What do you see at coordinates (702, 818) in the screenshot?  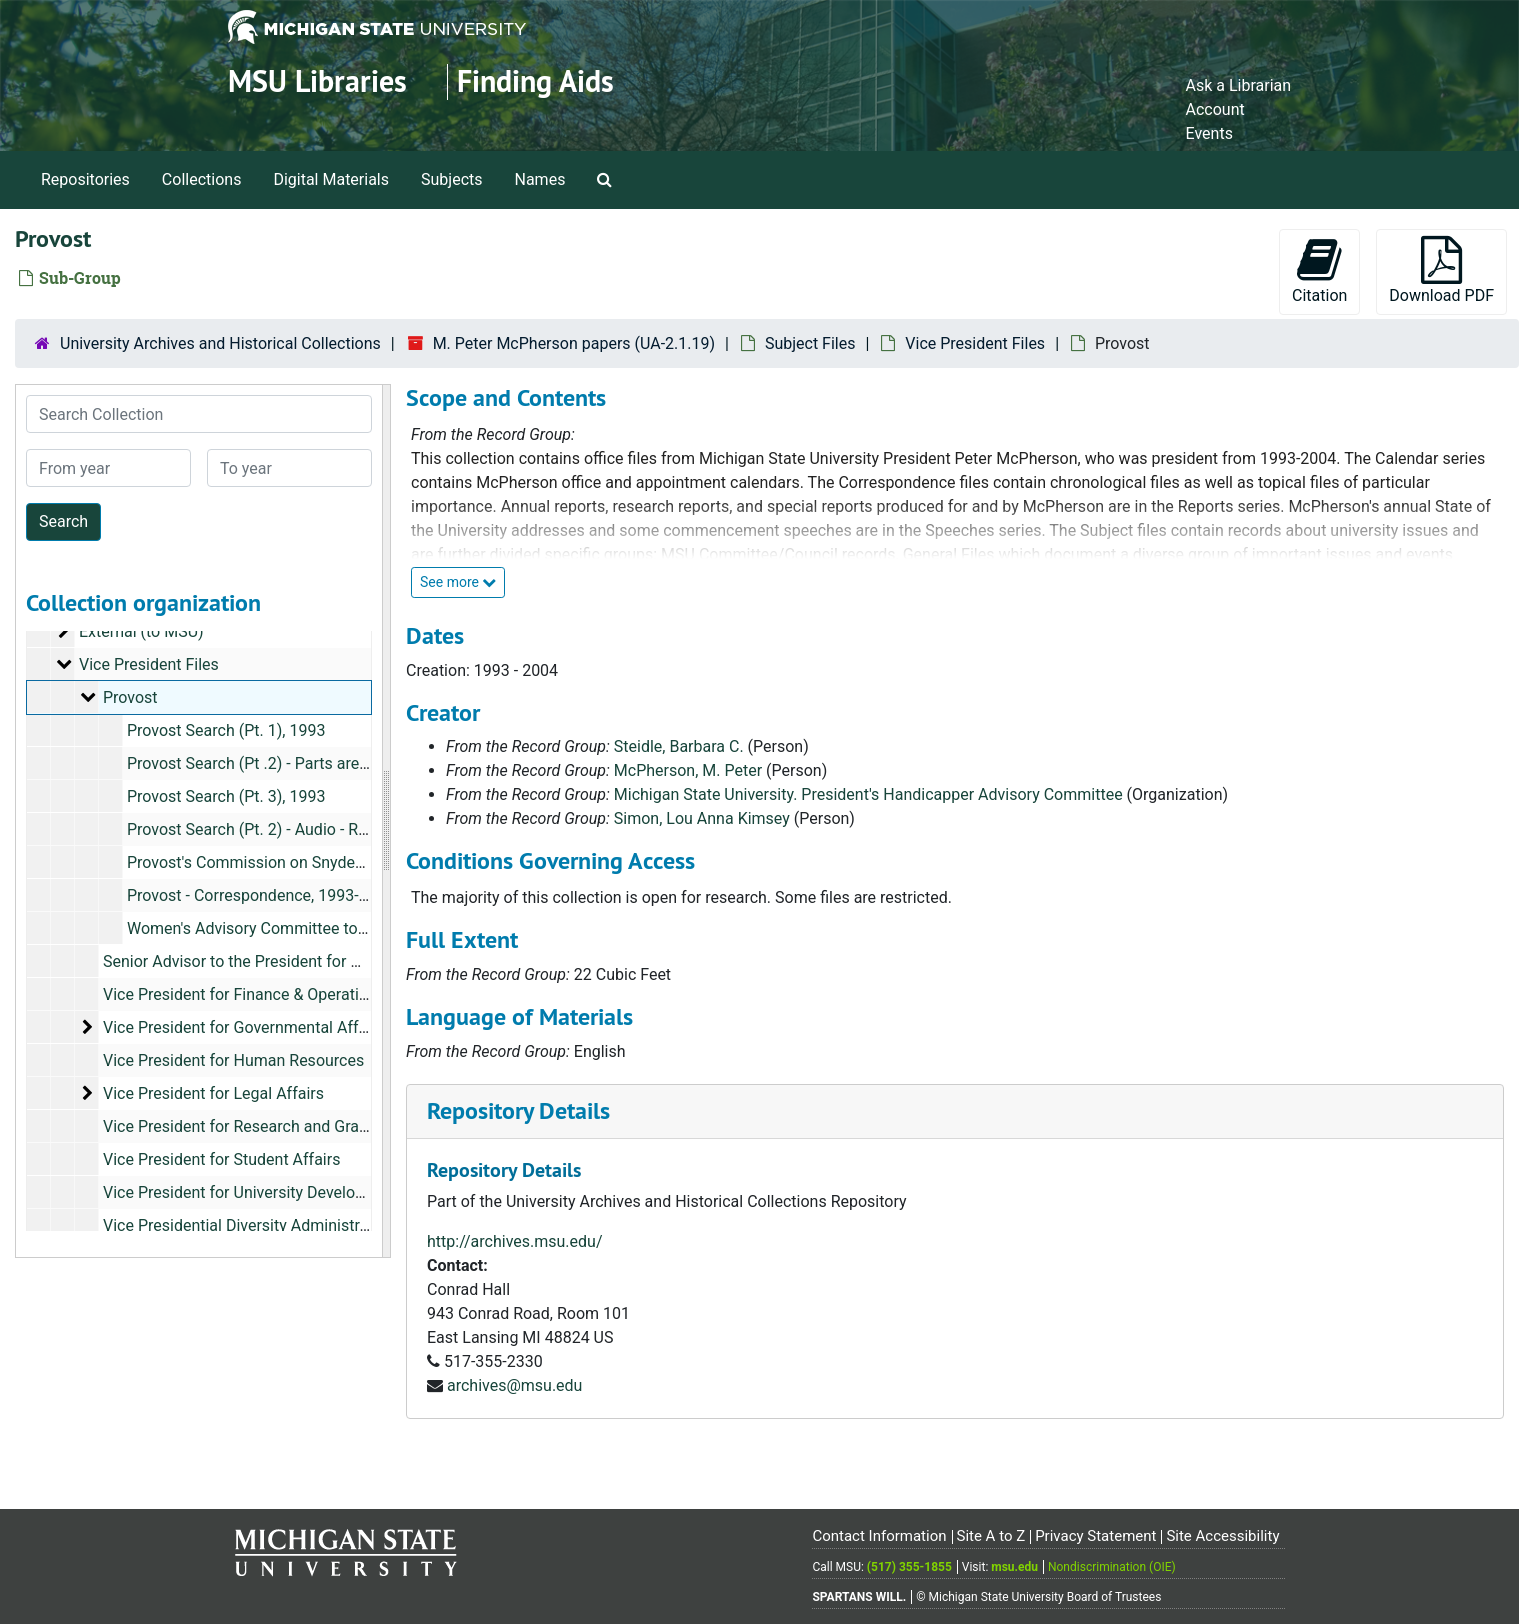 I see `Simon, Lou Anna Kimsey` at bounding box center [702, 818].